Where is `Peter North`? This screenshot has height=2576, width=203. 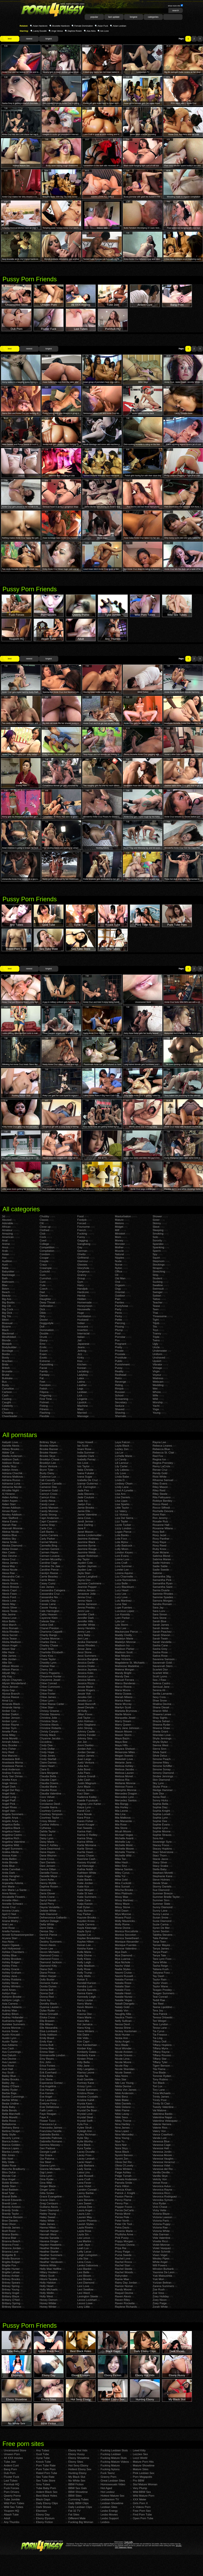
Peter North is located at coordinates (122, 2220).